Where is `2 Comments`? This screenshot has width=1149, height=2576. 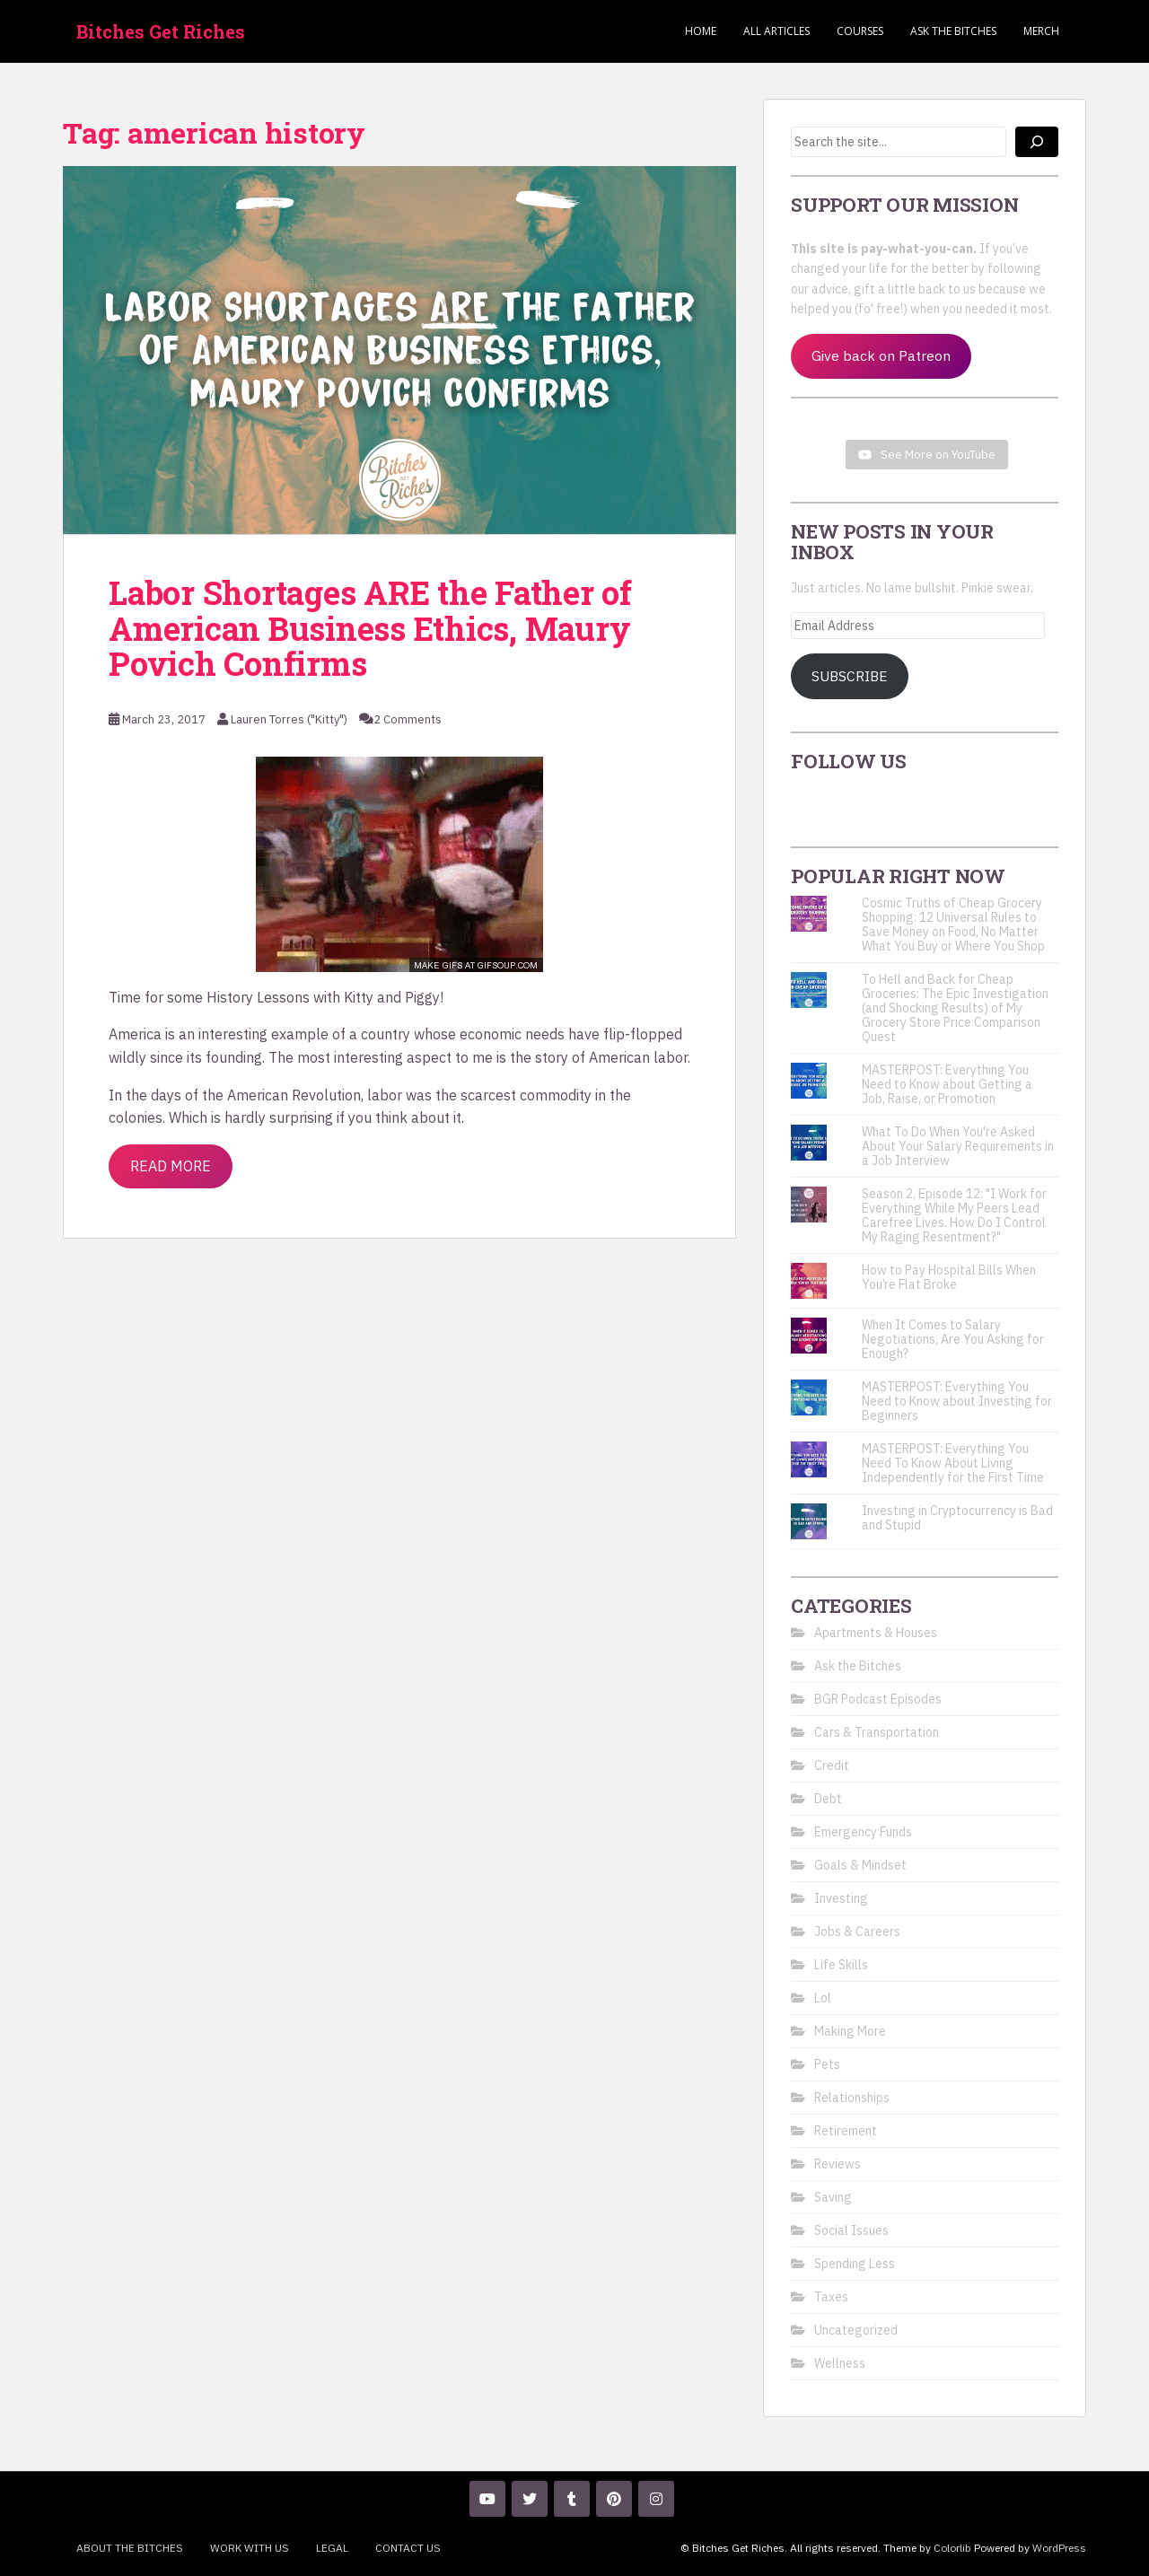
2 Comments is located at coordinates (407, 719).